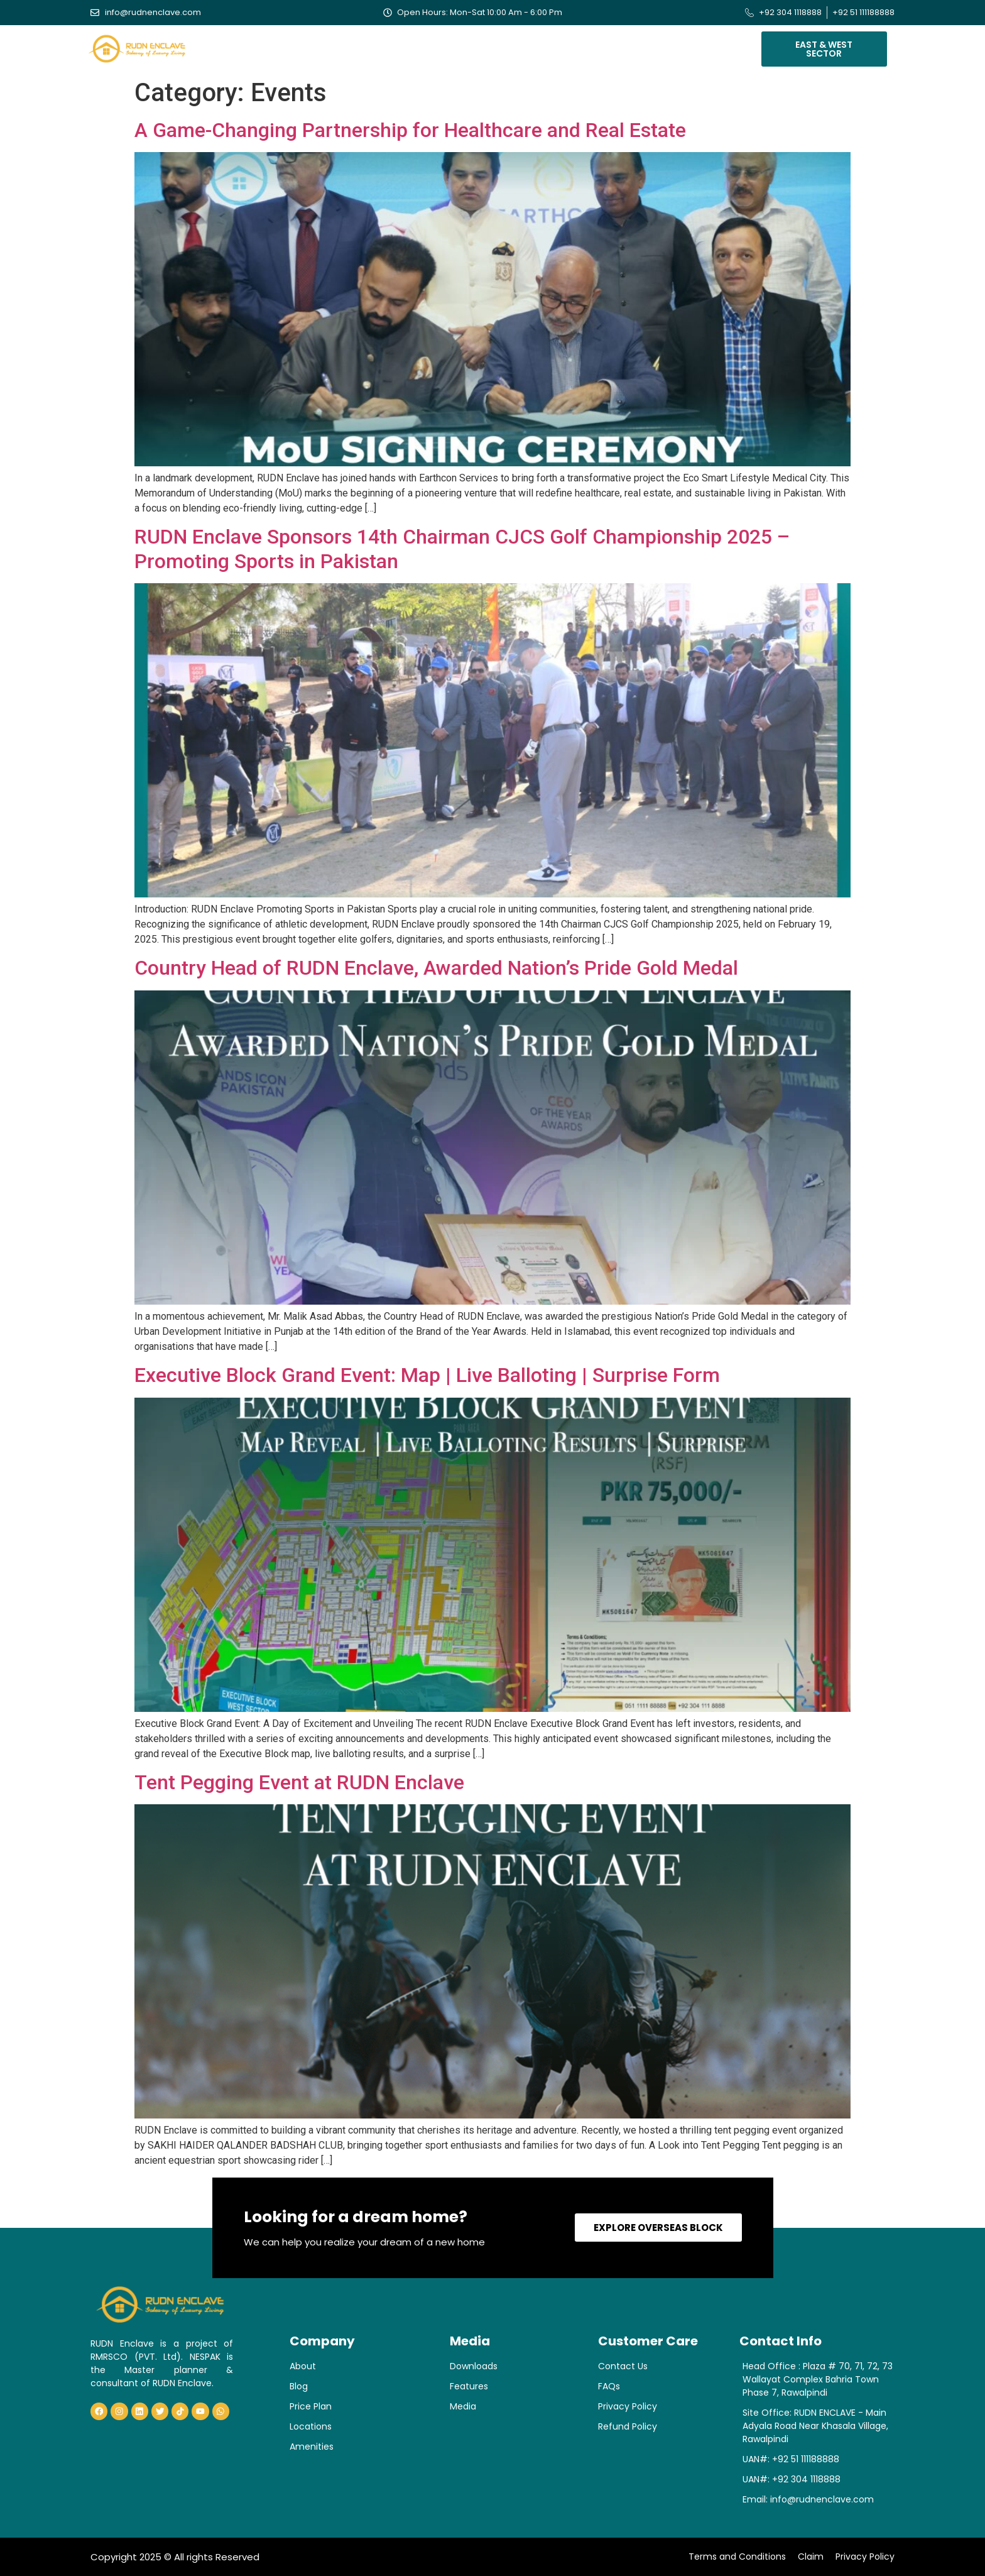  I want to click on Contact Us, so click(679, 46).